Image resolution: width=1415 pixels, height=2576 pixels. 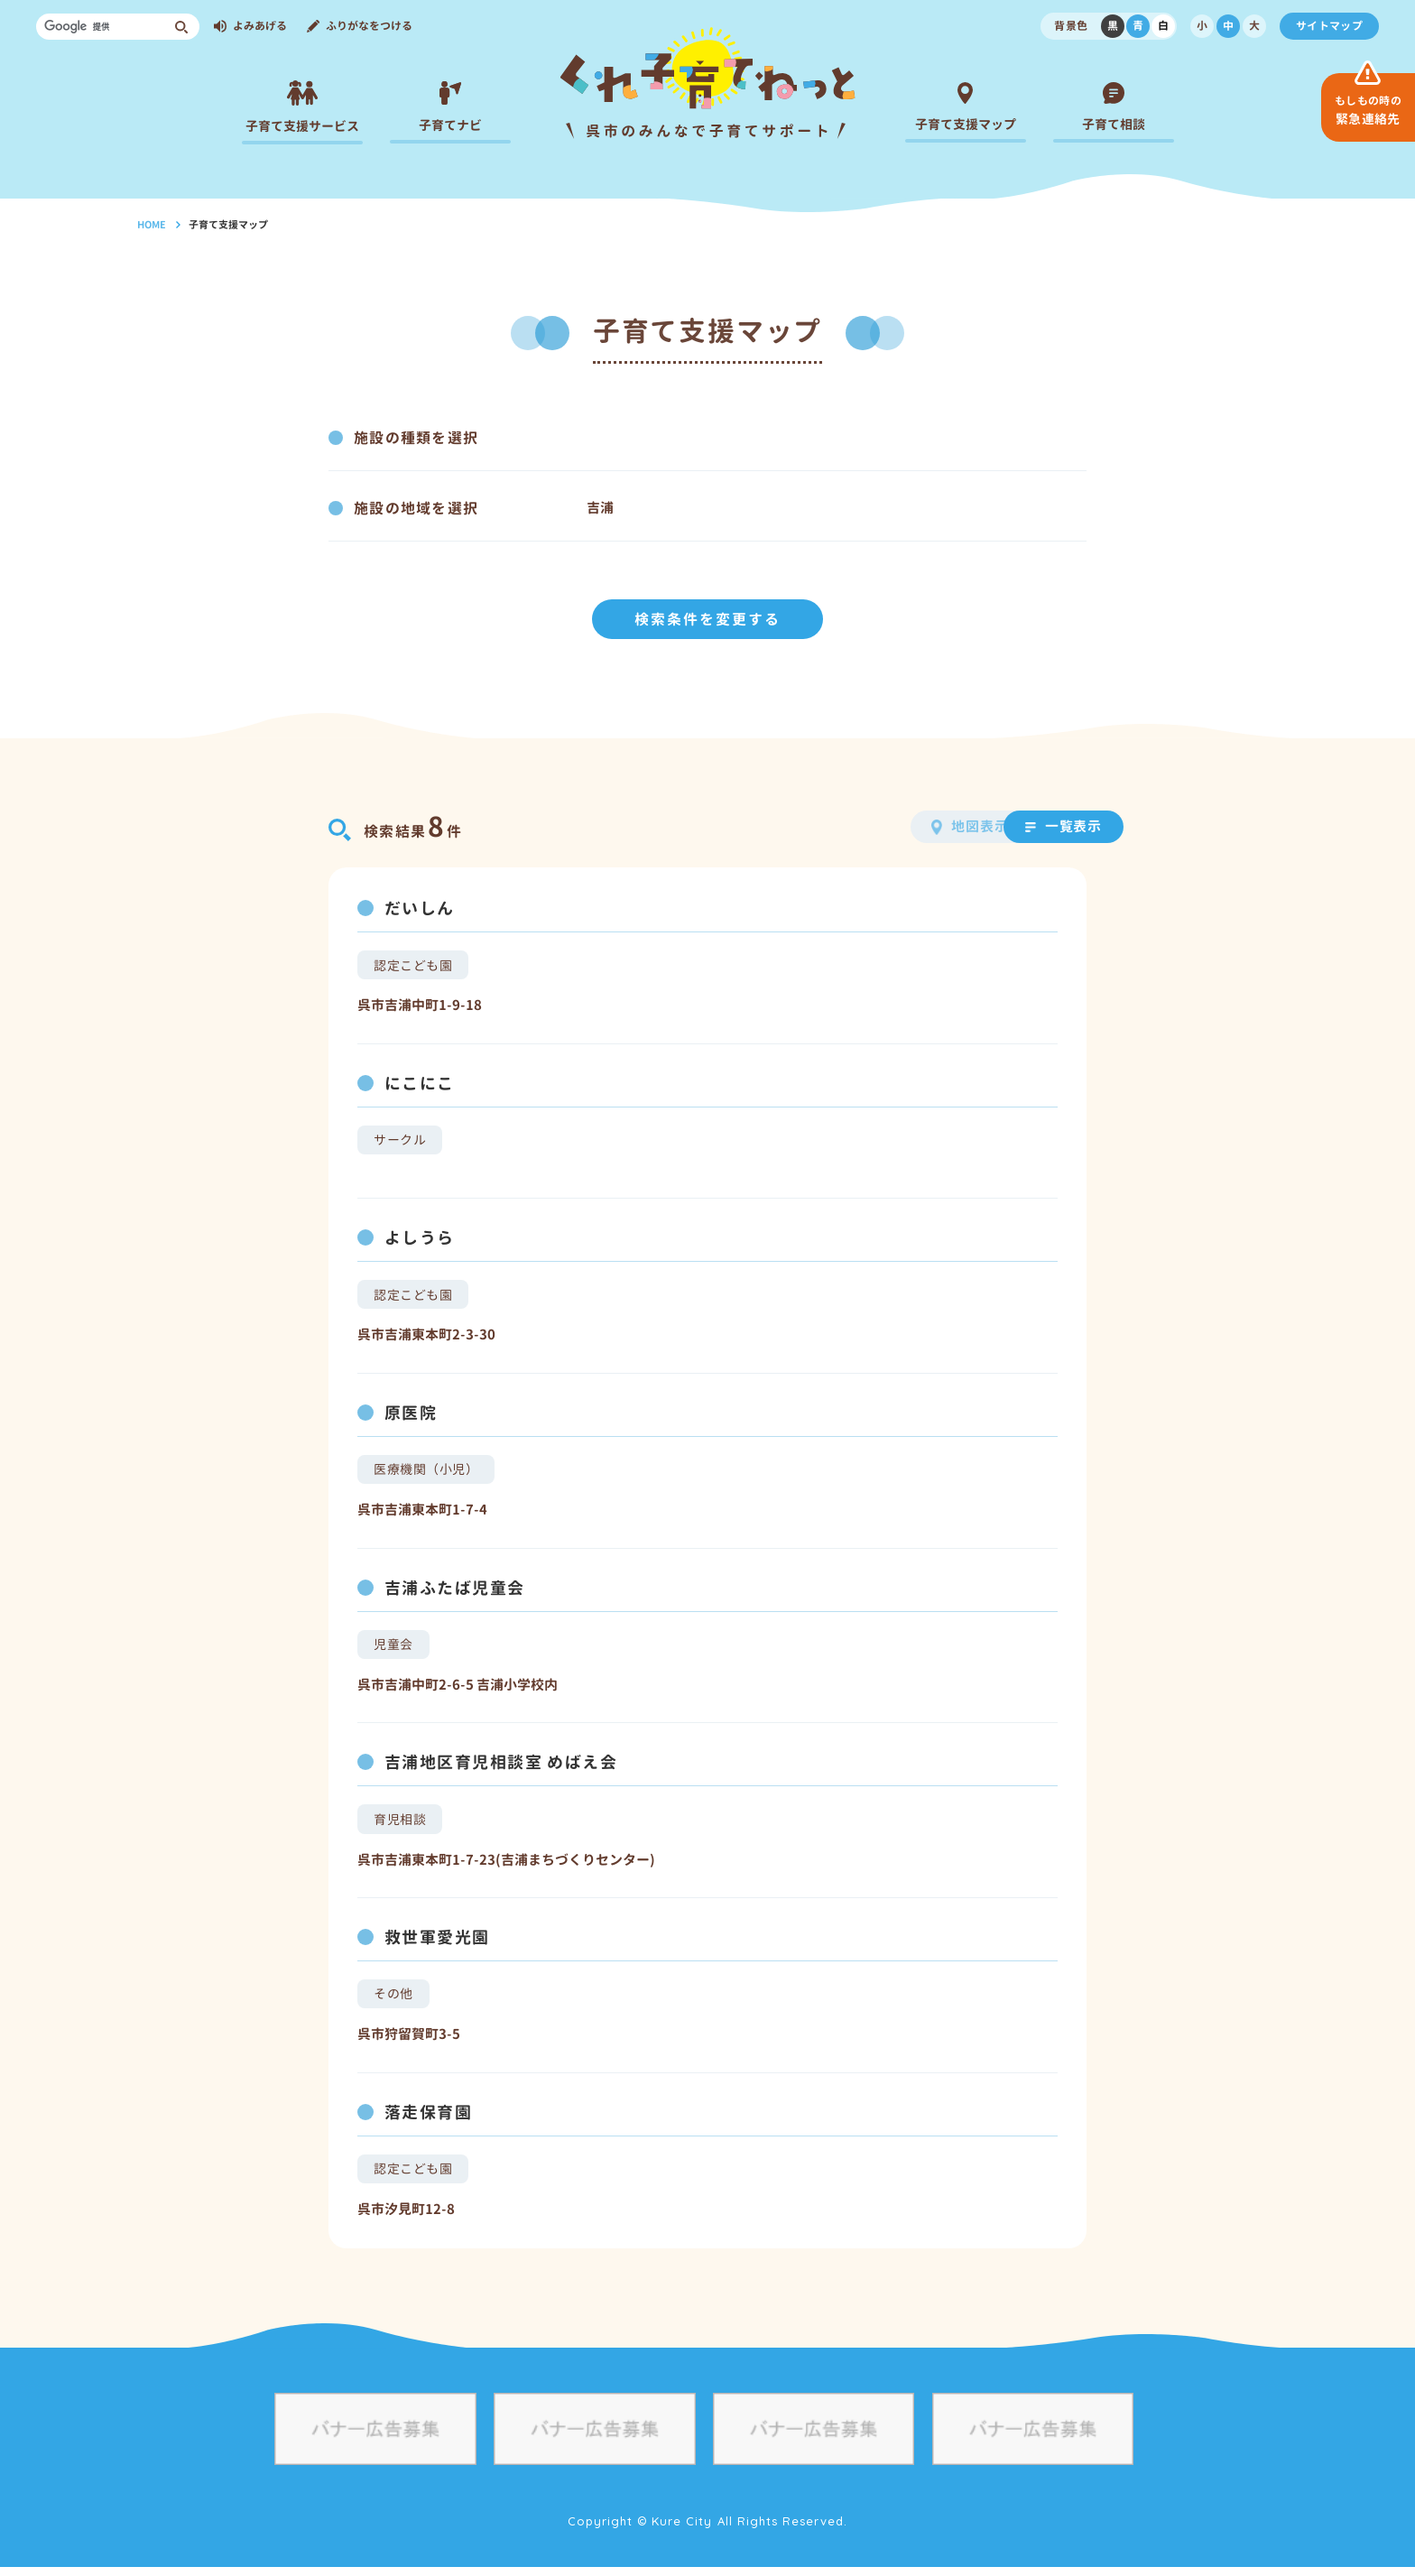 I want to click on ふりがなをつける, so click(x=369, y=25).